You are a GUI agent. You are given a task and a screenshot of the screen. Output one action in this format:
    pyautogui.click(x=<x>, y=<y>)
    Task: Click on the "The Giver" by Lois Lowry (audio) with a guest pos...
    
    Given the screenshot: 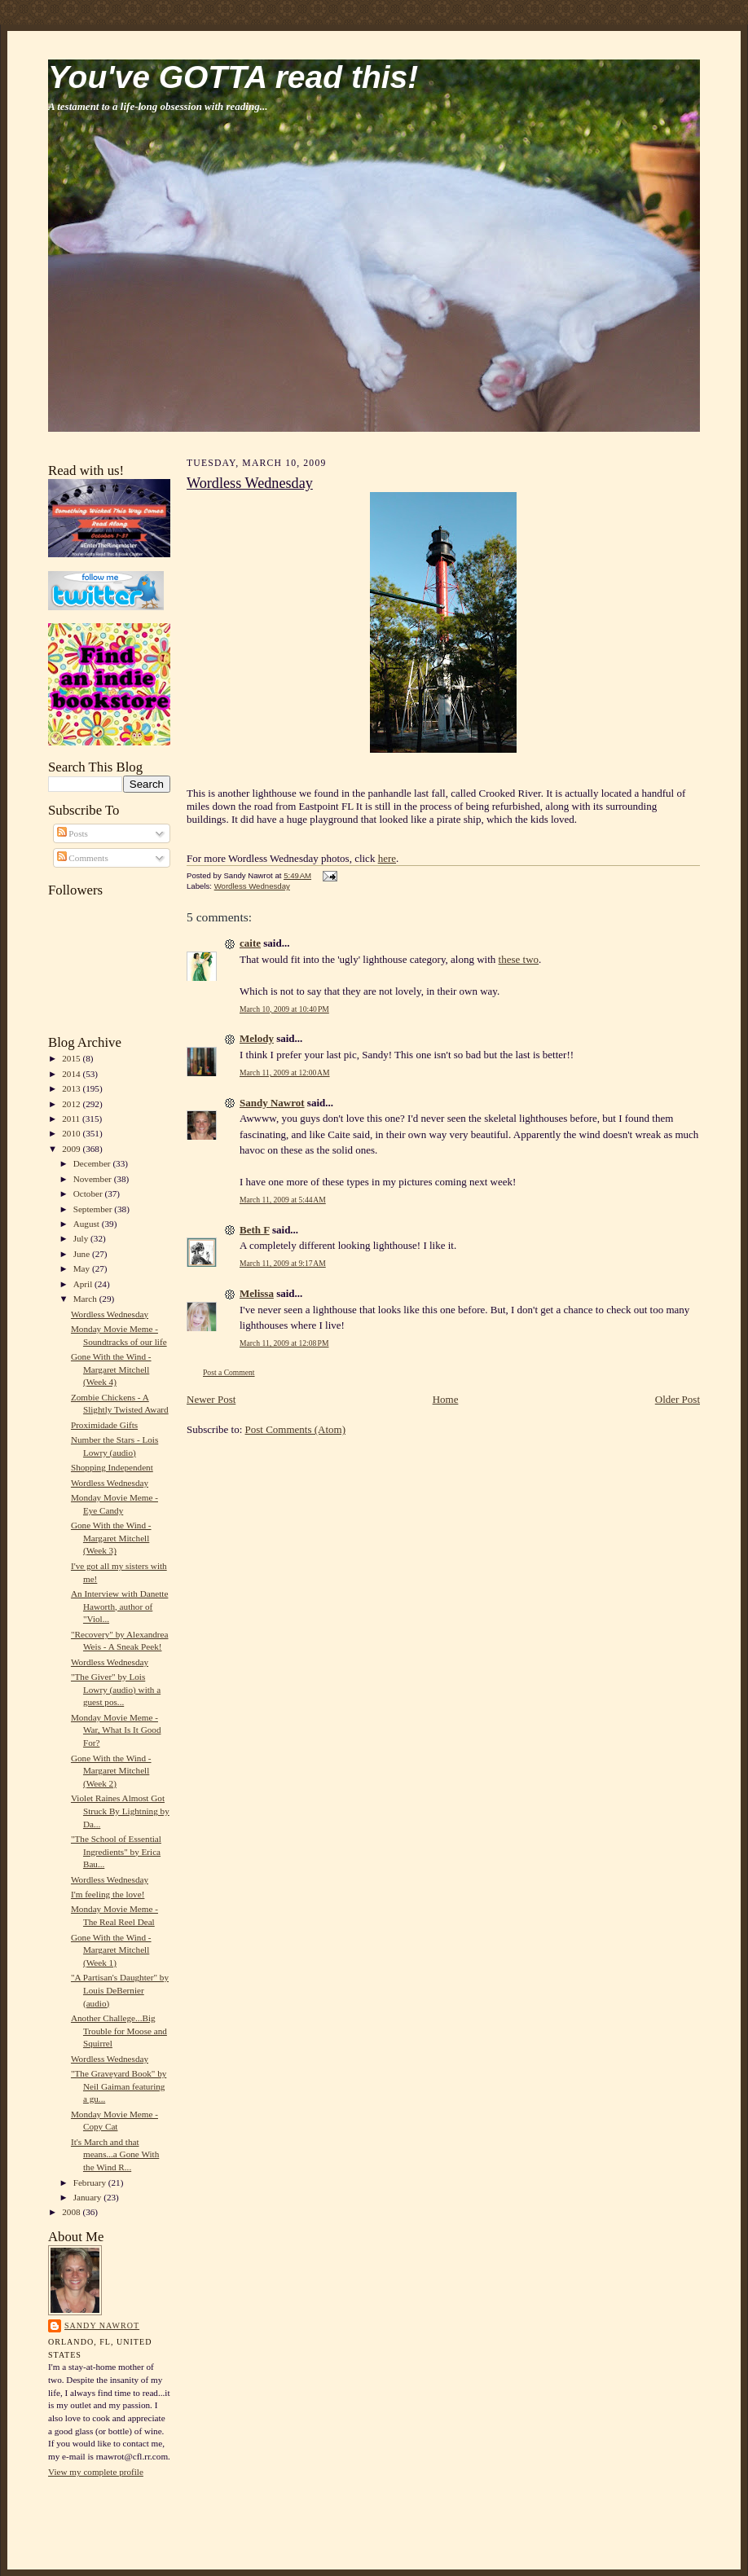 What is the action you would take?
    pyautogui.click(x=116, y=1689)
    